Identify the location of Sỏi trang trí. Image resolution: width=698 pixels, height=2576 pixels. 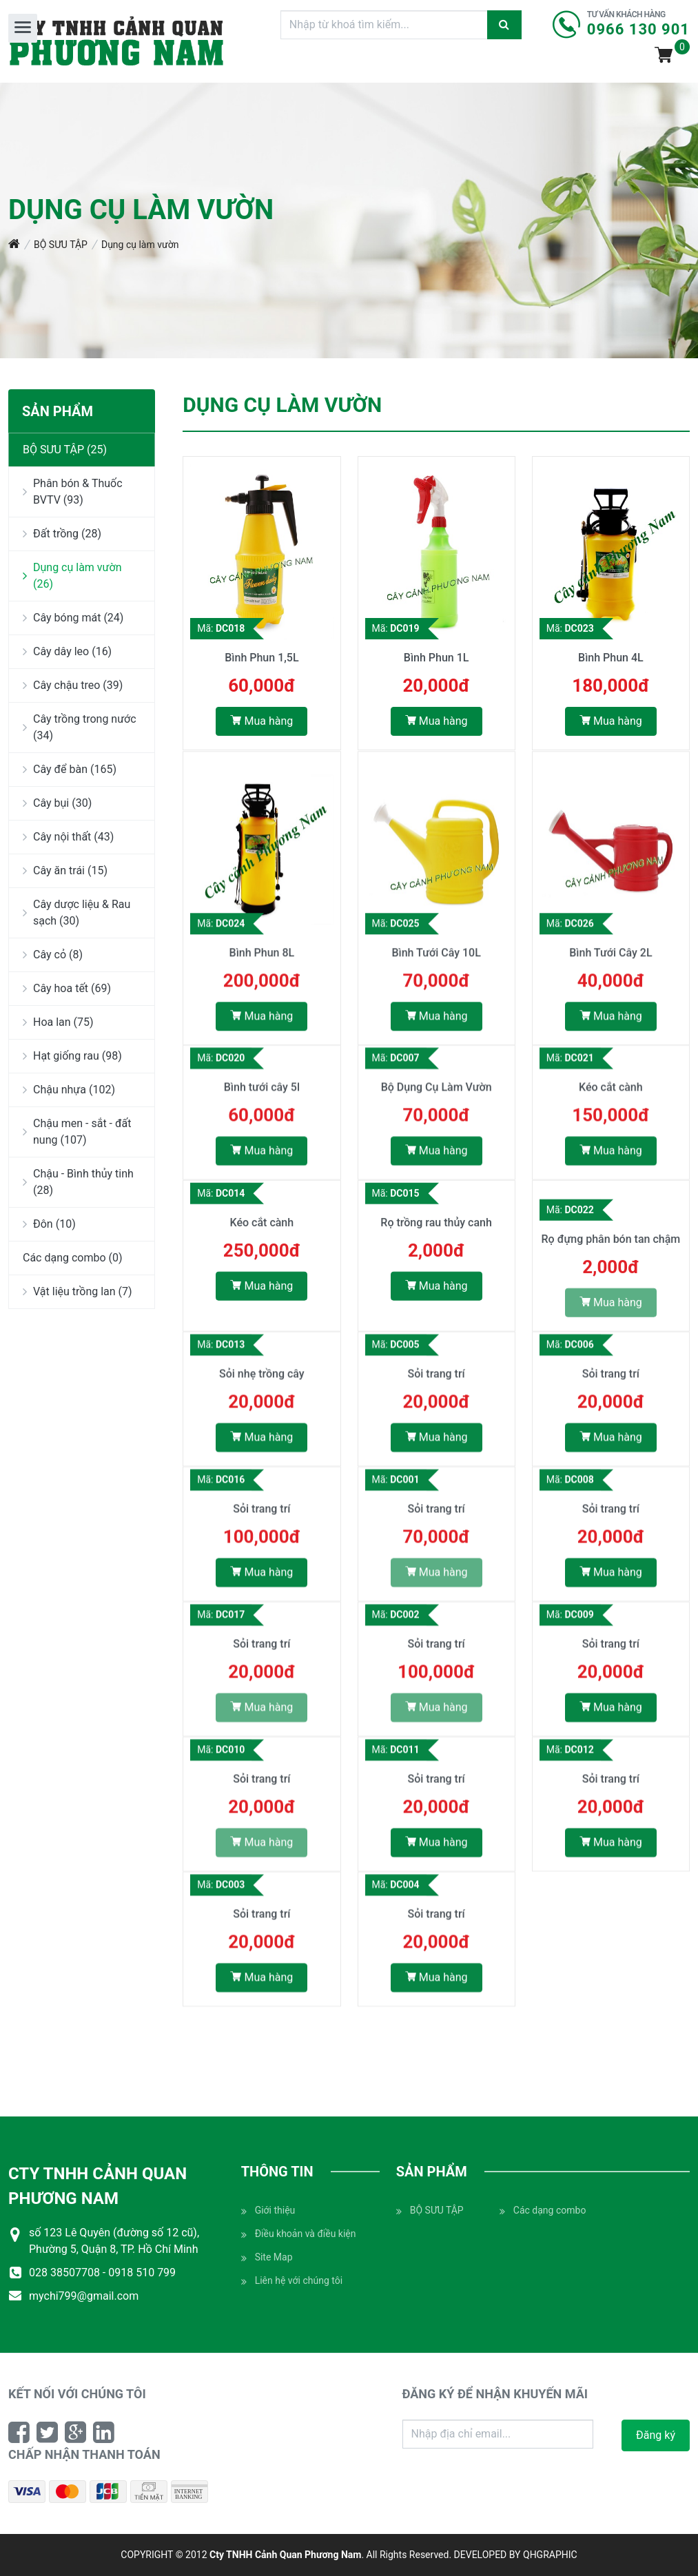
(435, 1384).